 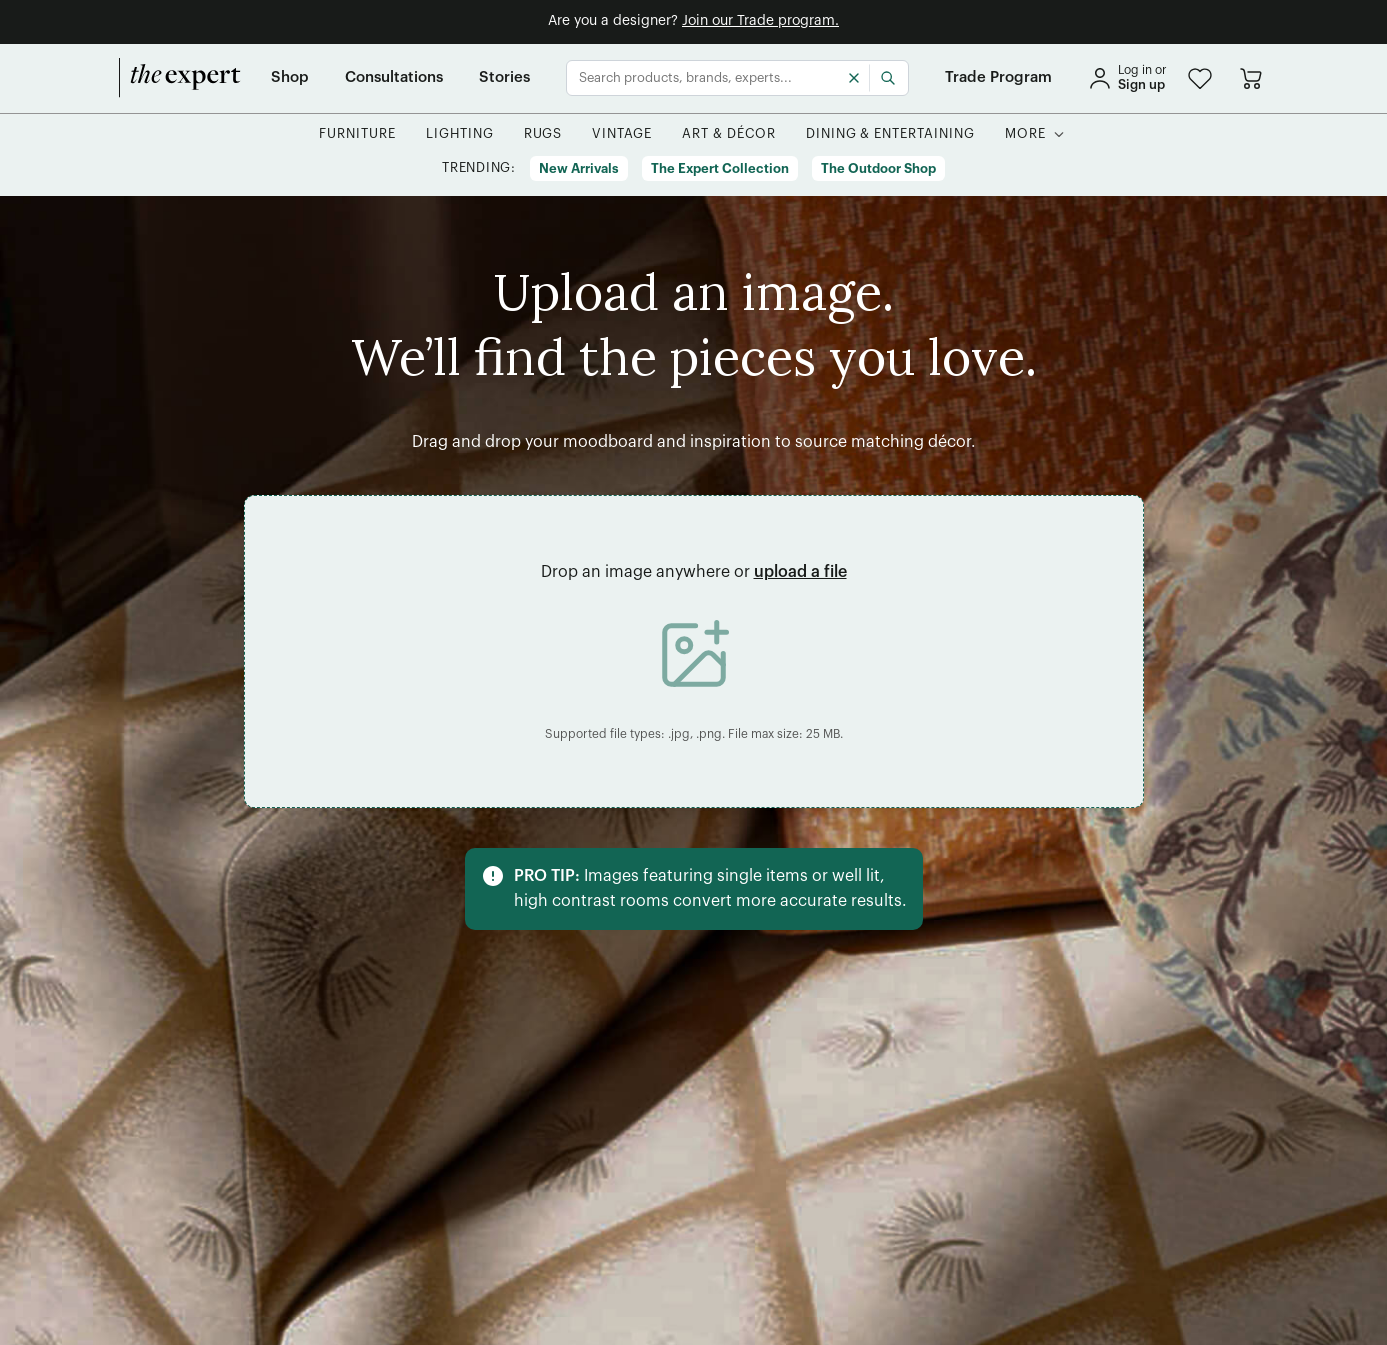 What do you see at coordinates (998, 78) in the screenshot?
I see `[Trade Program]` at bounding box center [998, 78].